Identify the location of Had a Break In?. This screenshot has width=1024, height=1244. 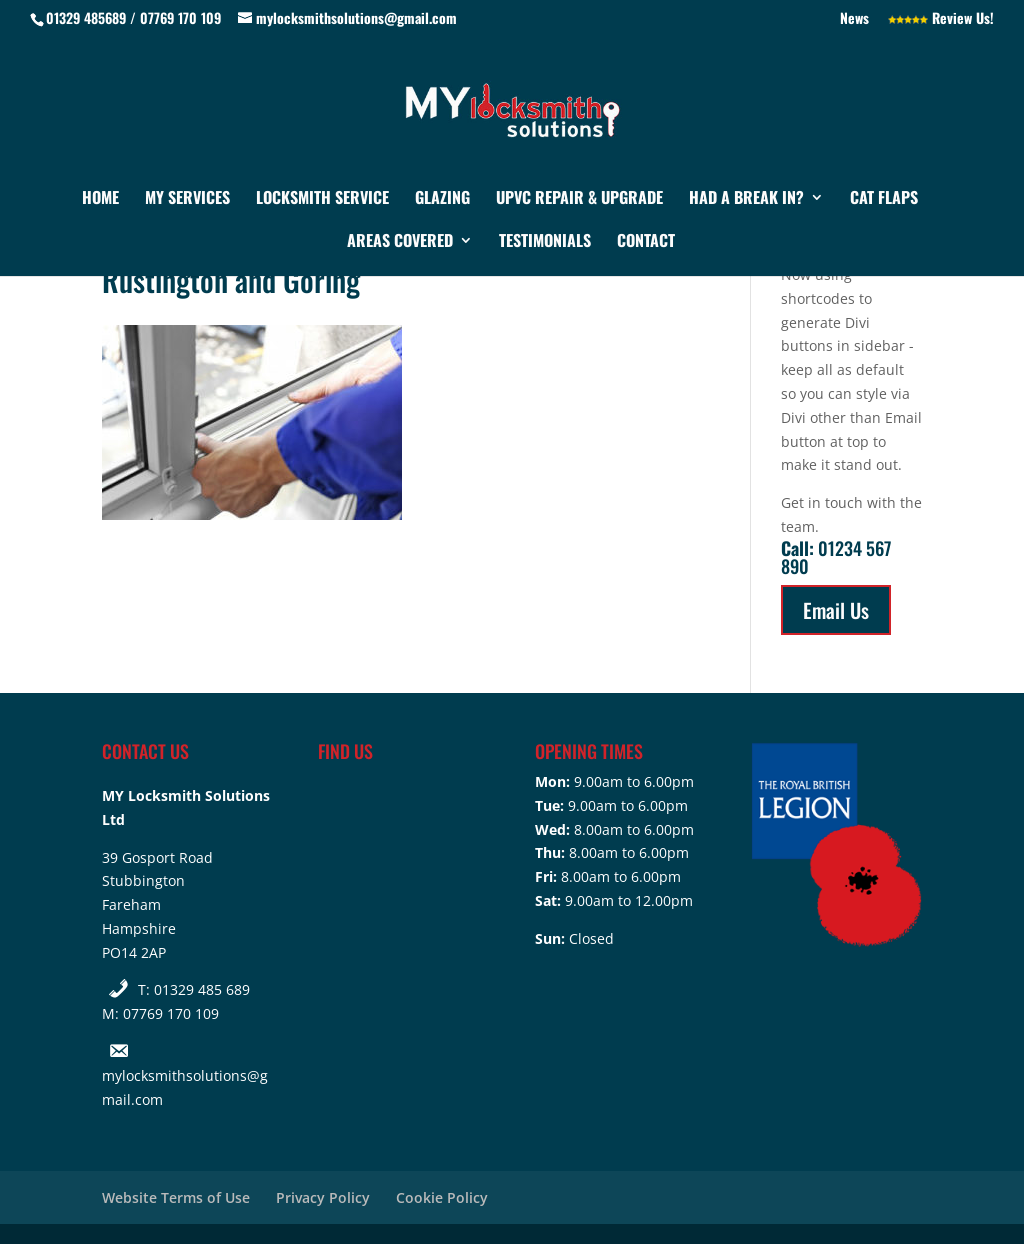
(746, 199).